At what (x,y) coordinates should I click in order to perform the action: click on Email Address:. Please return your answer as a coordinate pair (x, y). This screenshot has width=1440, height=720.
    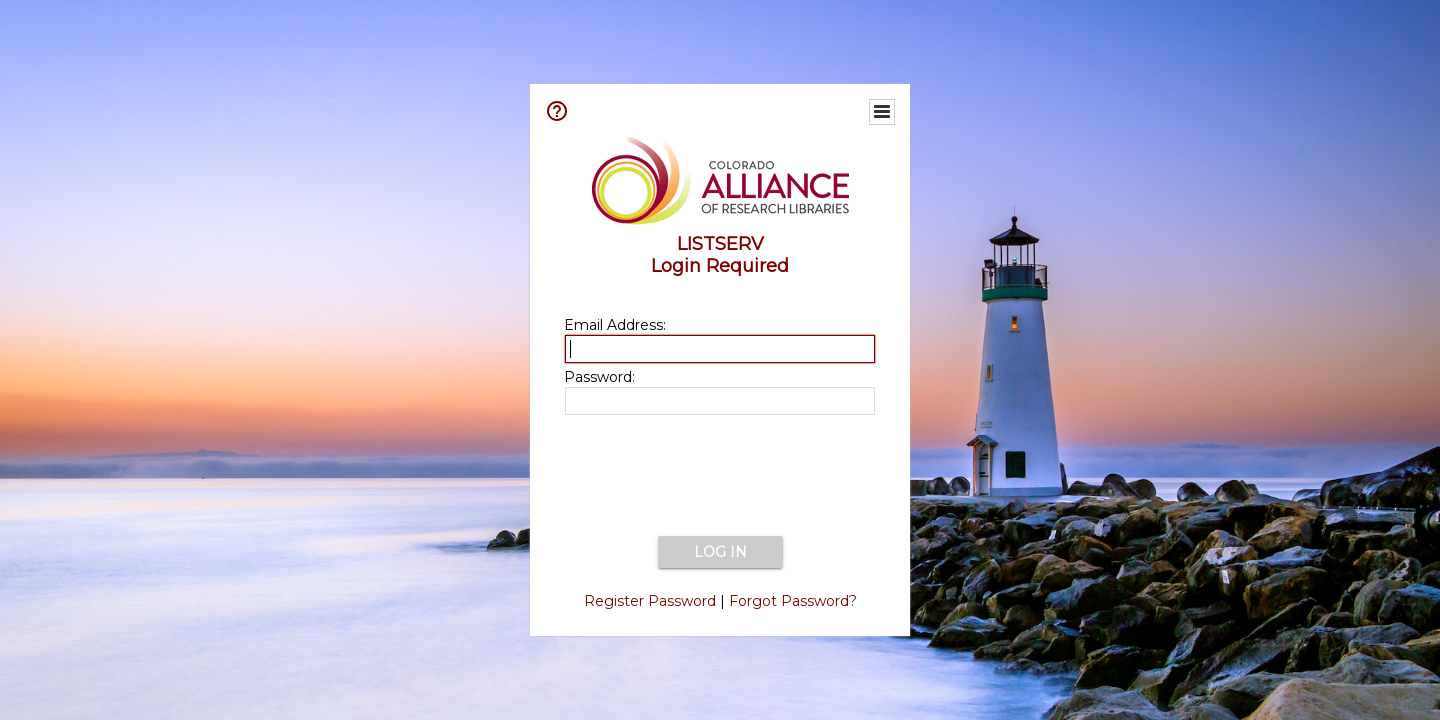
    Looking at the image, I should click on (615, 325).